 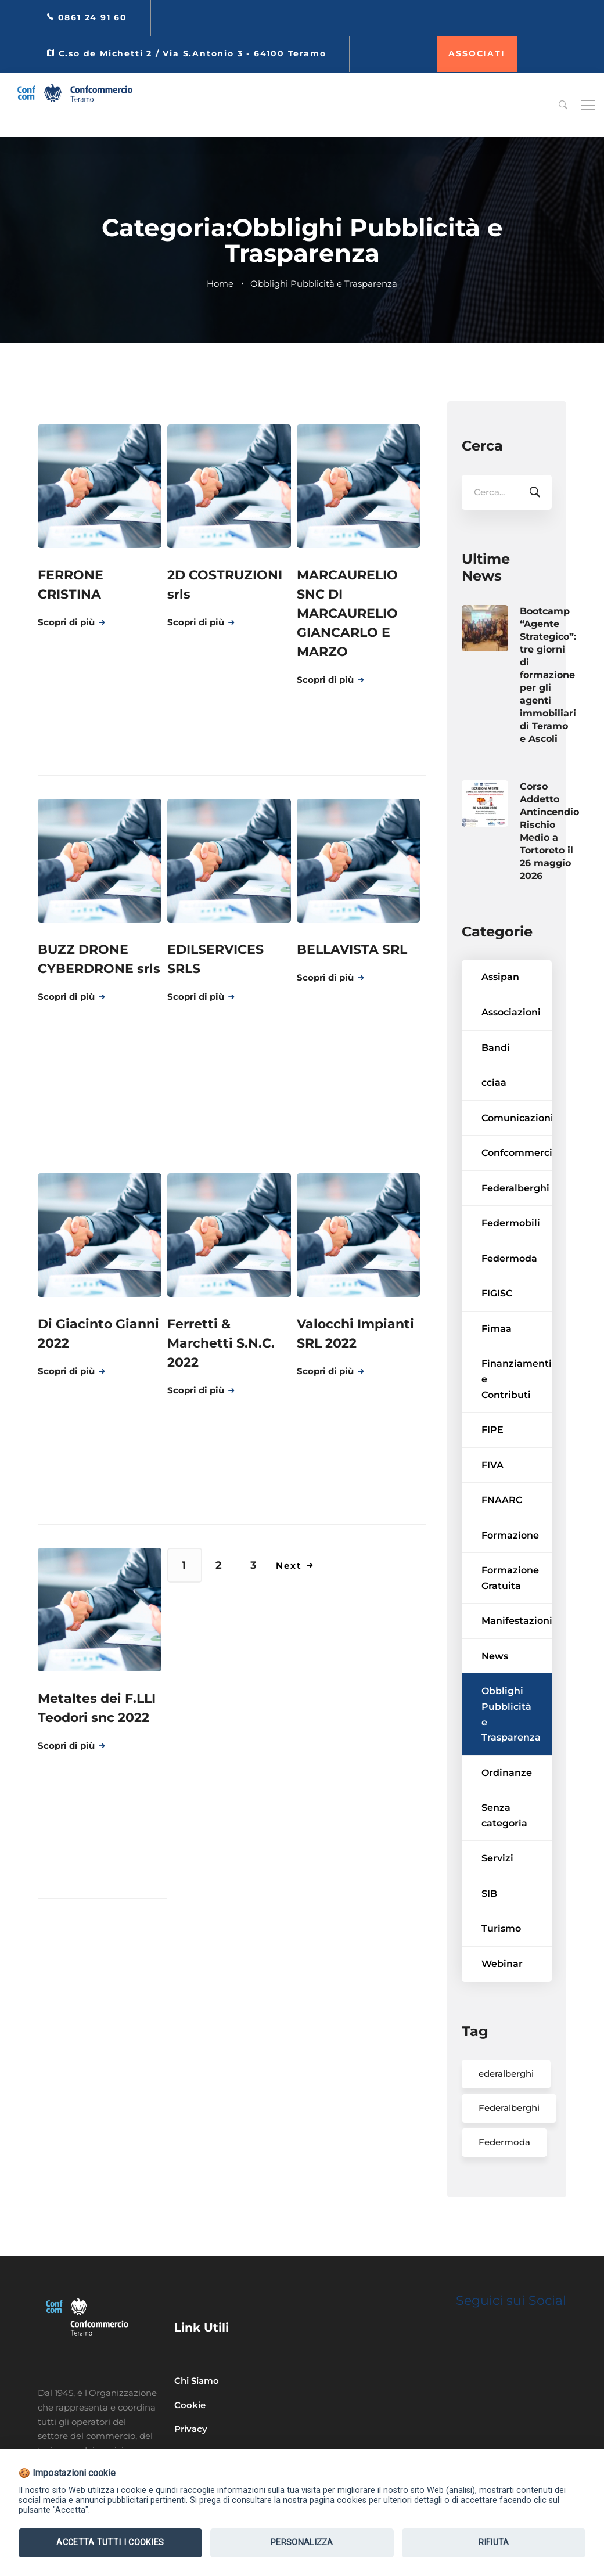 I want to click on Webinar, so click(x=502, y=1996).